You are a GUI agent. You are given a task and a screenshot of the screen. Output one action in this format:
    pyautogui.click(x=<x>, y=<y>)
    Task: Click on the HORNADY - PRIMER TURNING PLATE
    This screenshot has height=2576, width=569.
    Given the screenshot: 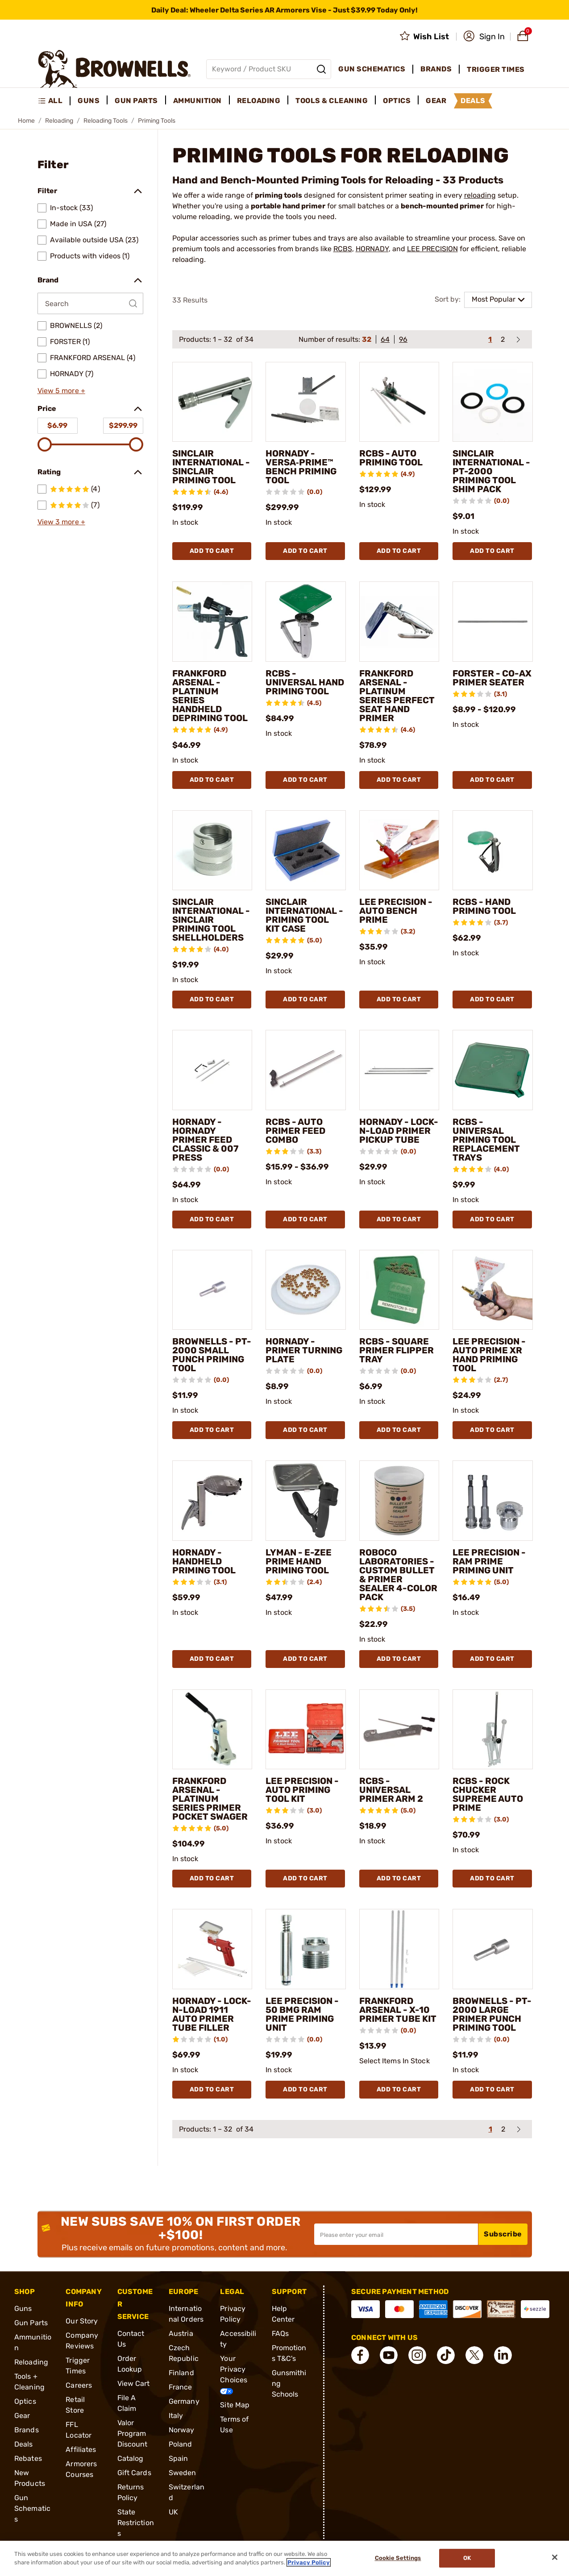 What is the action you would take?
    pyautogui.click(x=304, y=1350)
    